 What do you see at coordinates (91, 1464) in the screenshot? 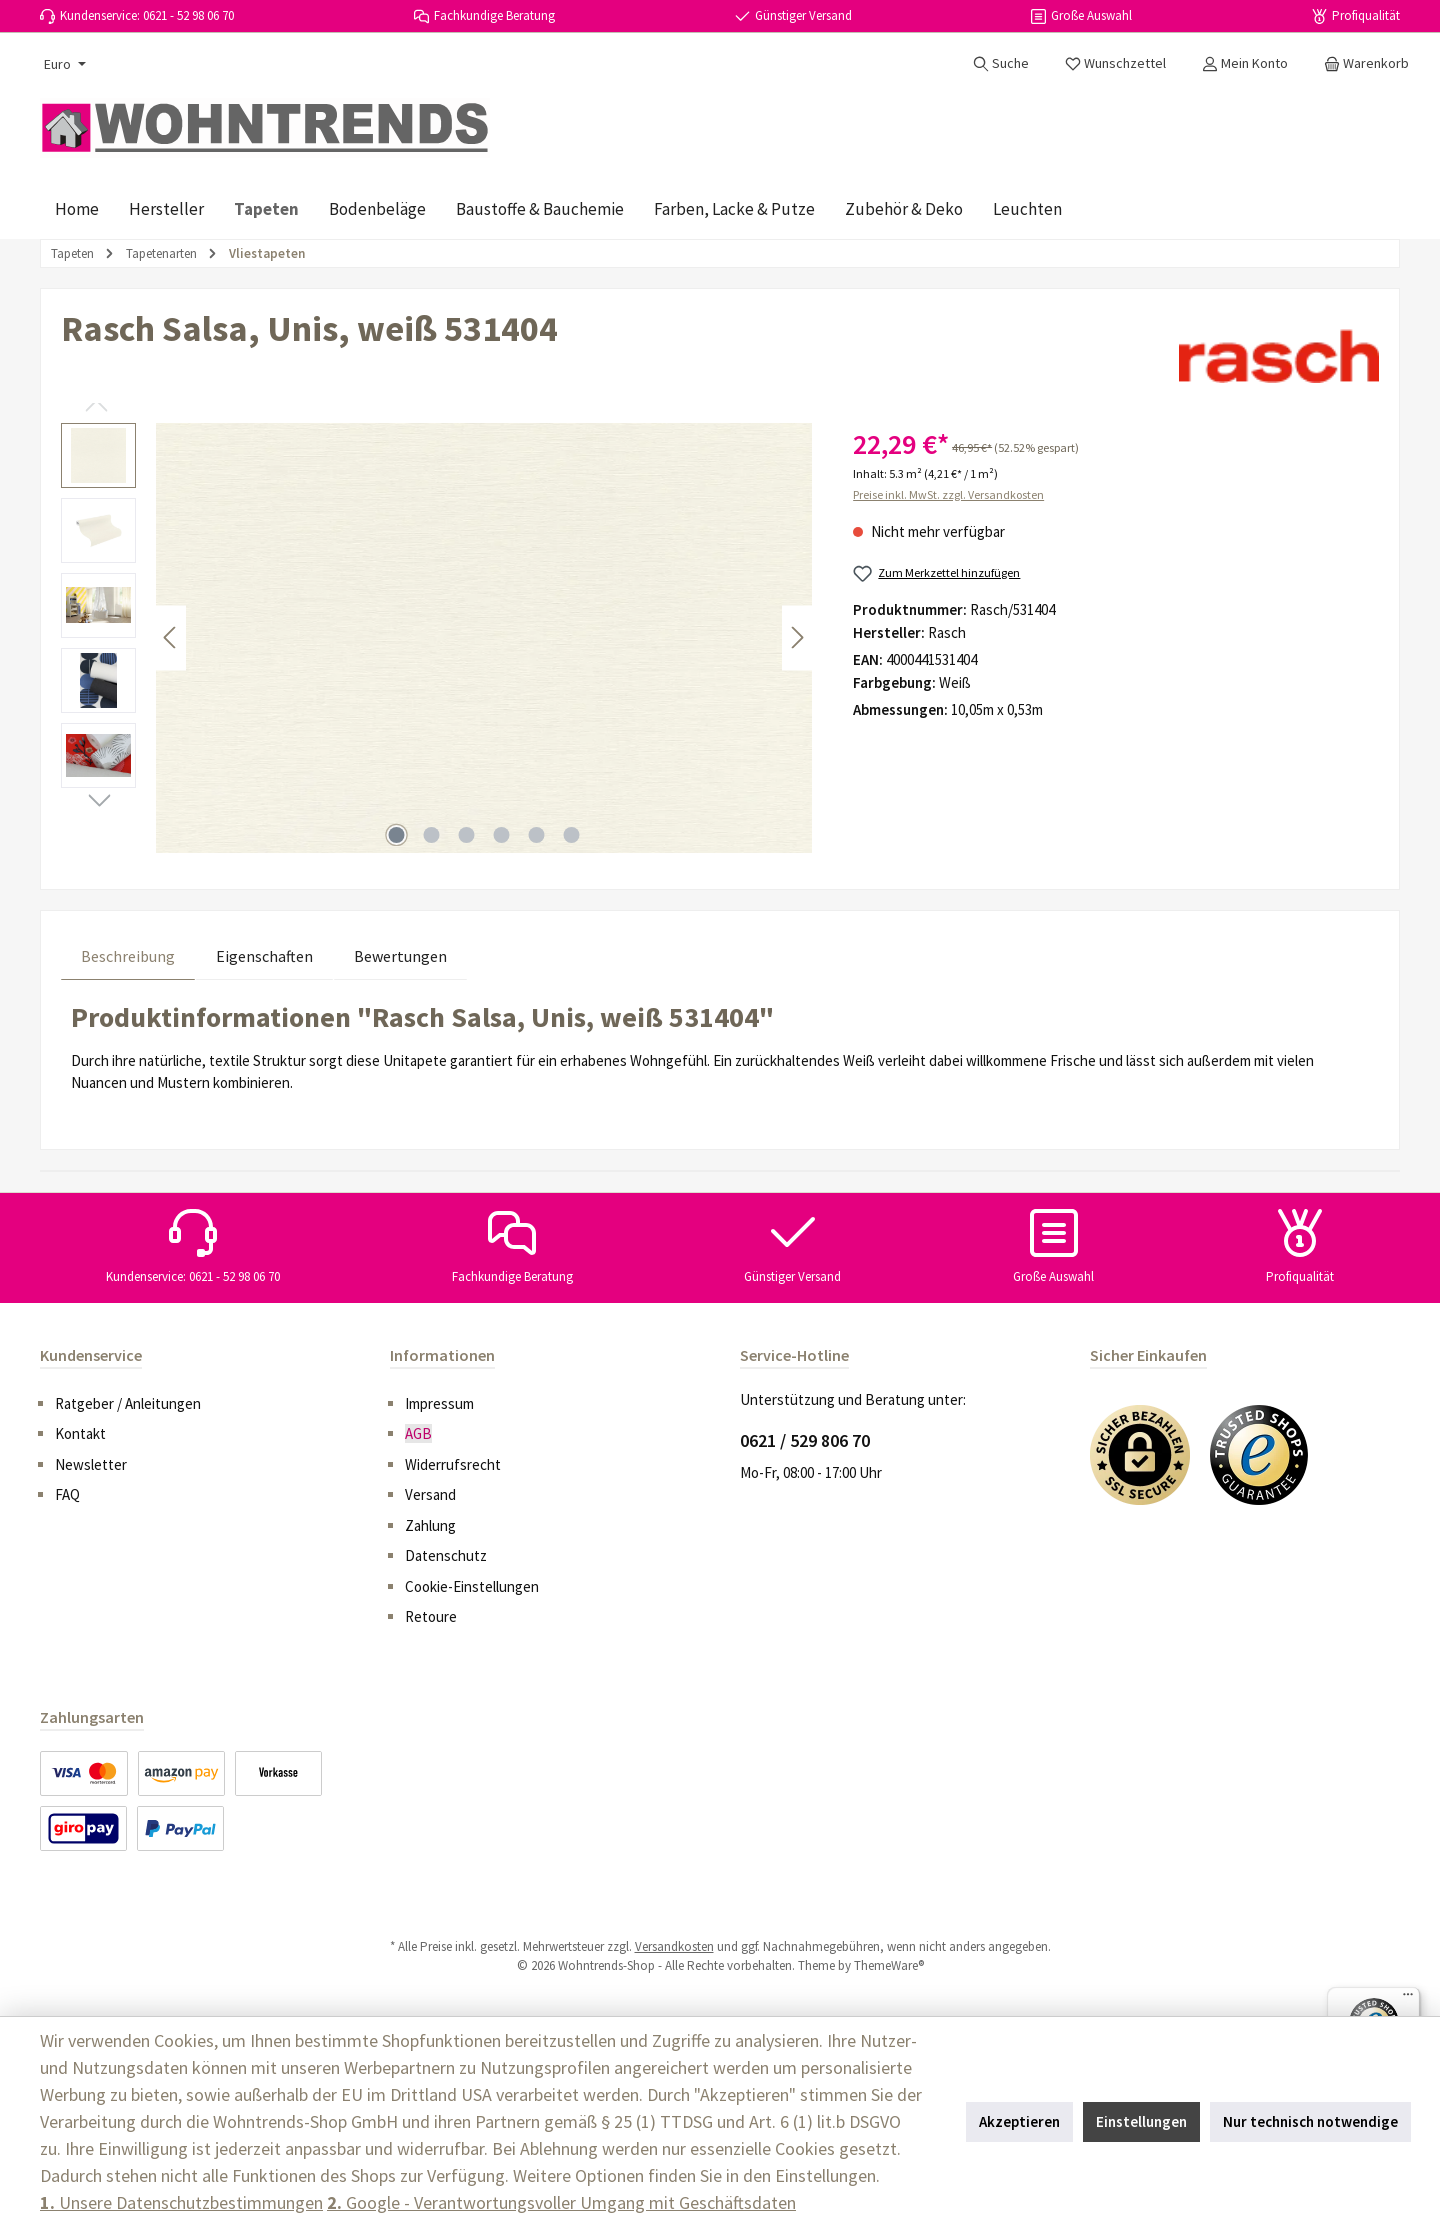
I see `Newsletter` at bounding box center [91, 1464].